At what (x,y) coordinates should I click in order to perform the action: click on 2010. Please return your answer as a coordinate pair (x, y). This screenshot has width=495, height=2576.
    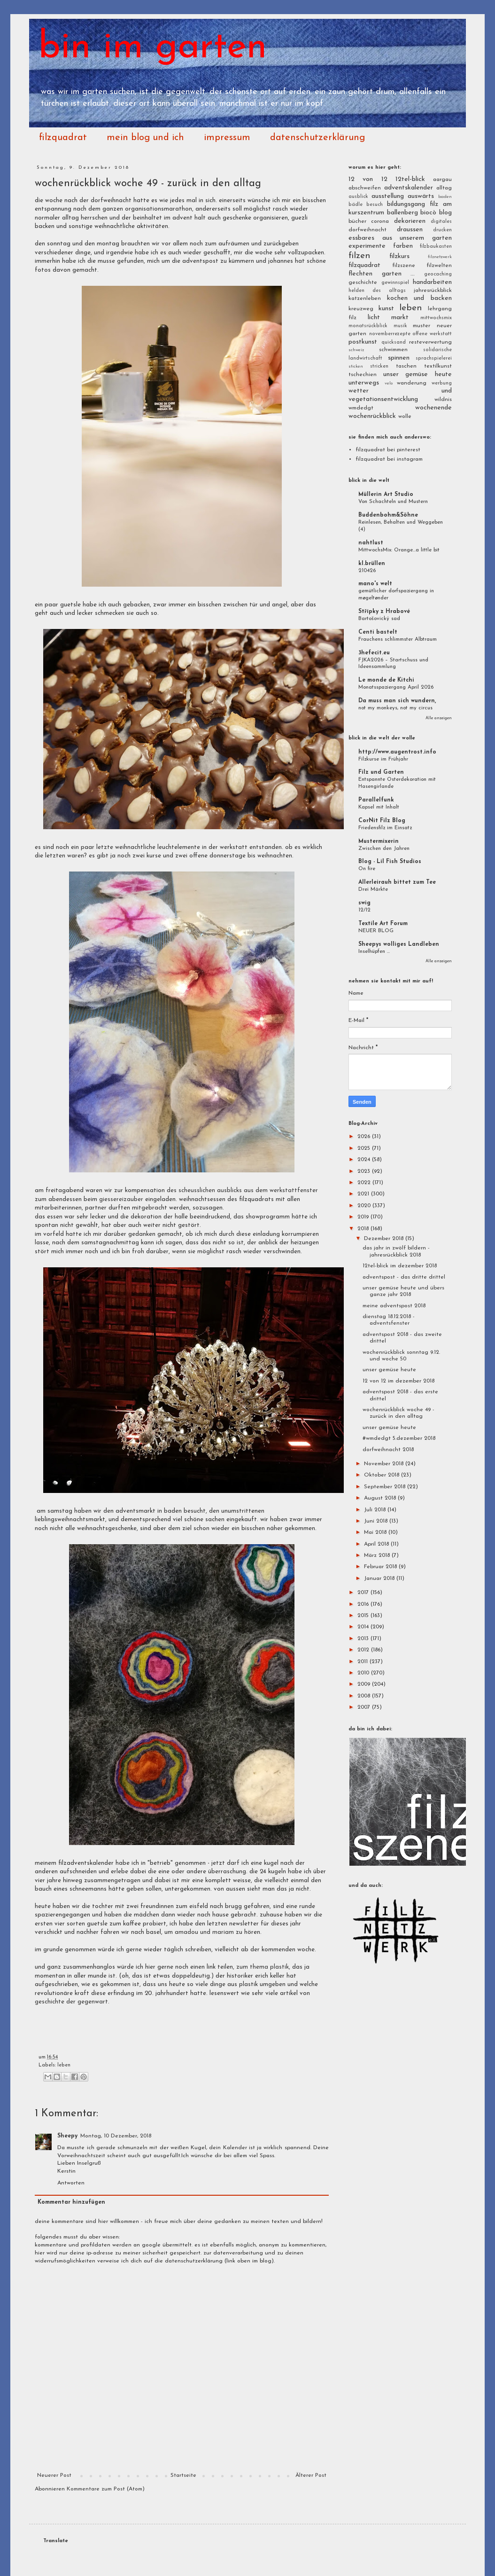
    Looking at the image, I should click on (364, 1673).